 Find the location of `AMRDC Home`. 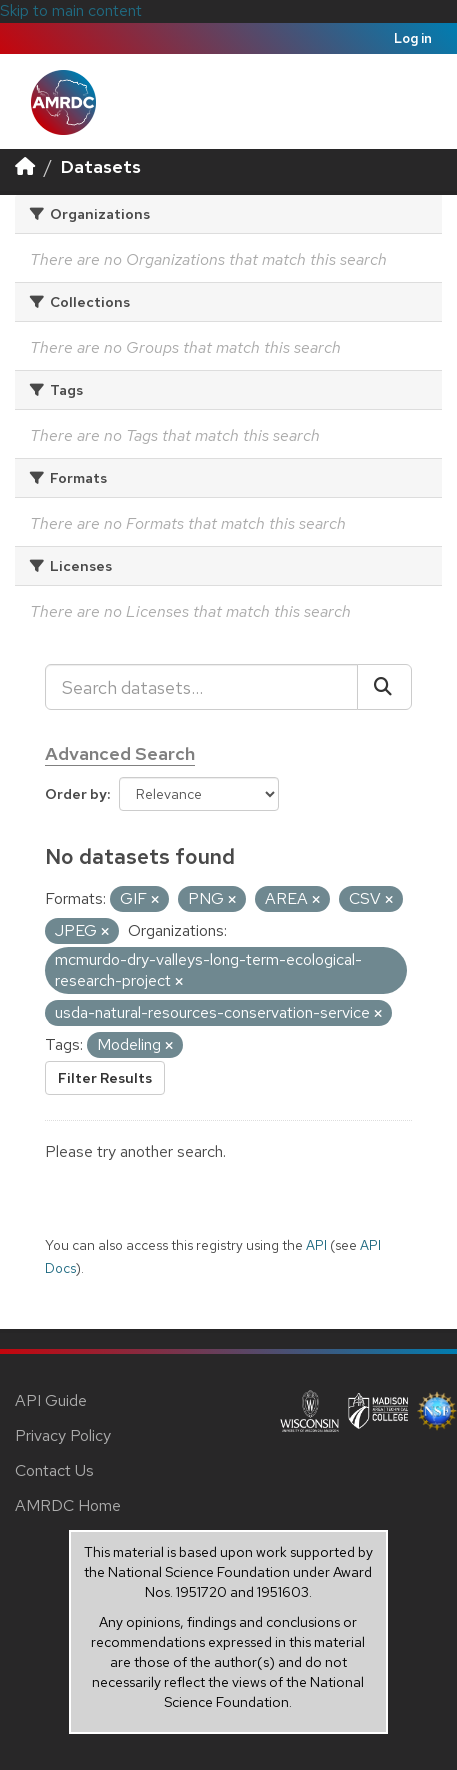

AMRDC Home is located at coordinates (68, 1505).